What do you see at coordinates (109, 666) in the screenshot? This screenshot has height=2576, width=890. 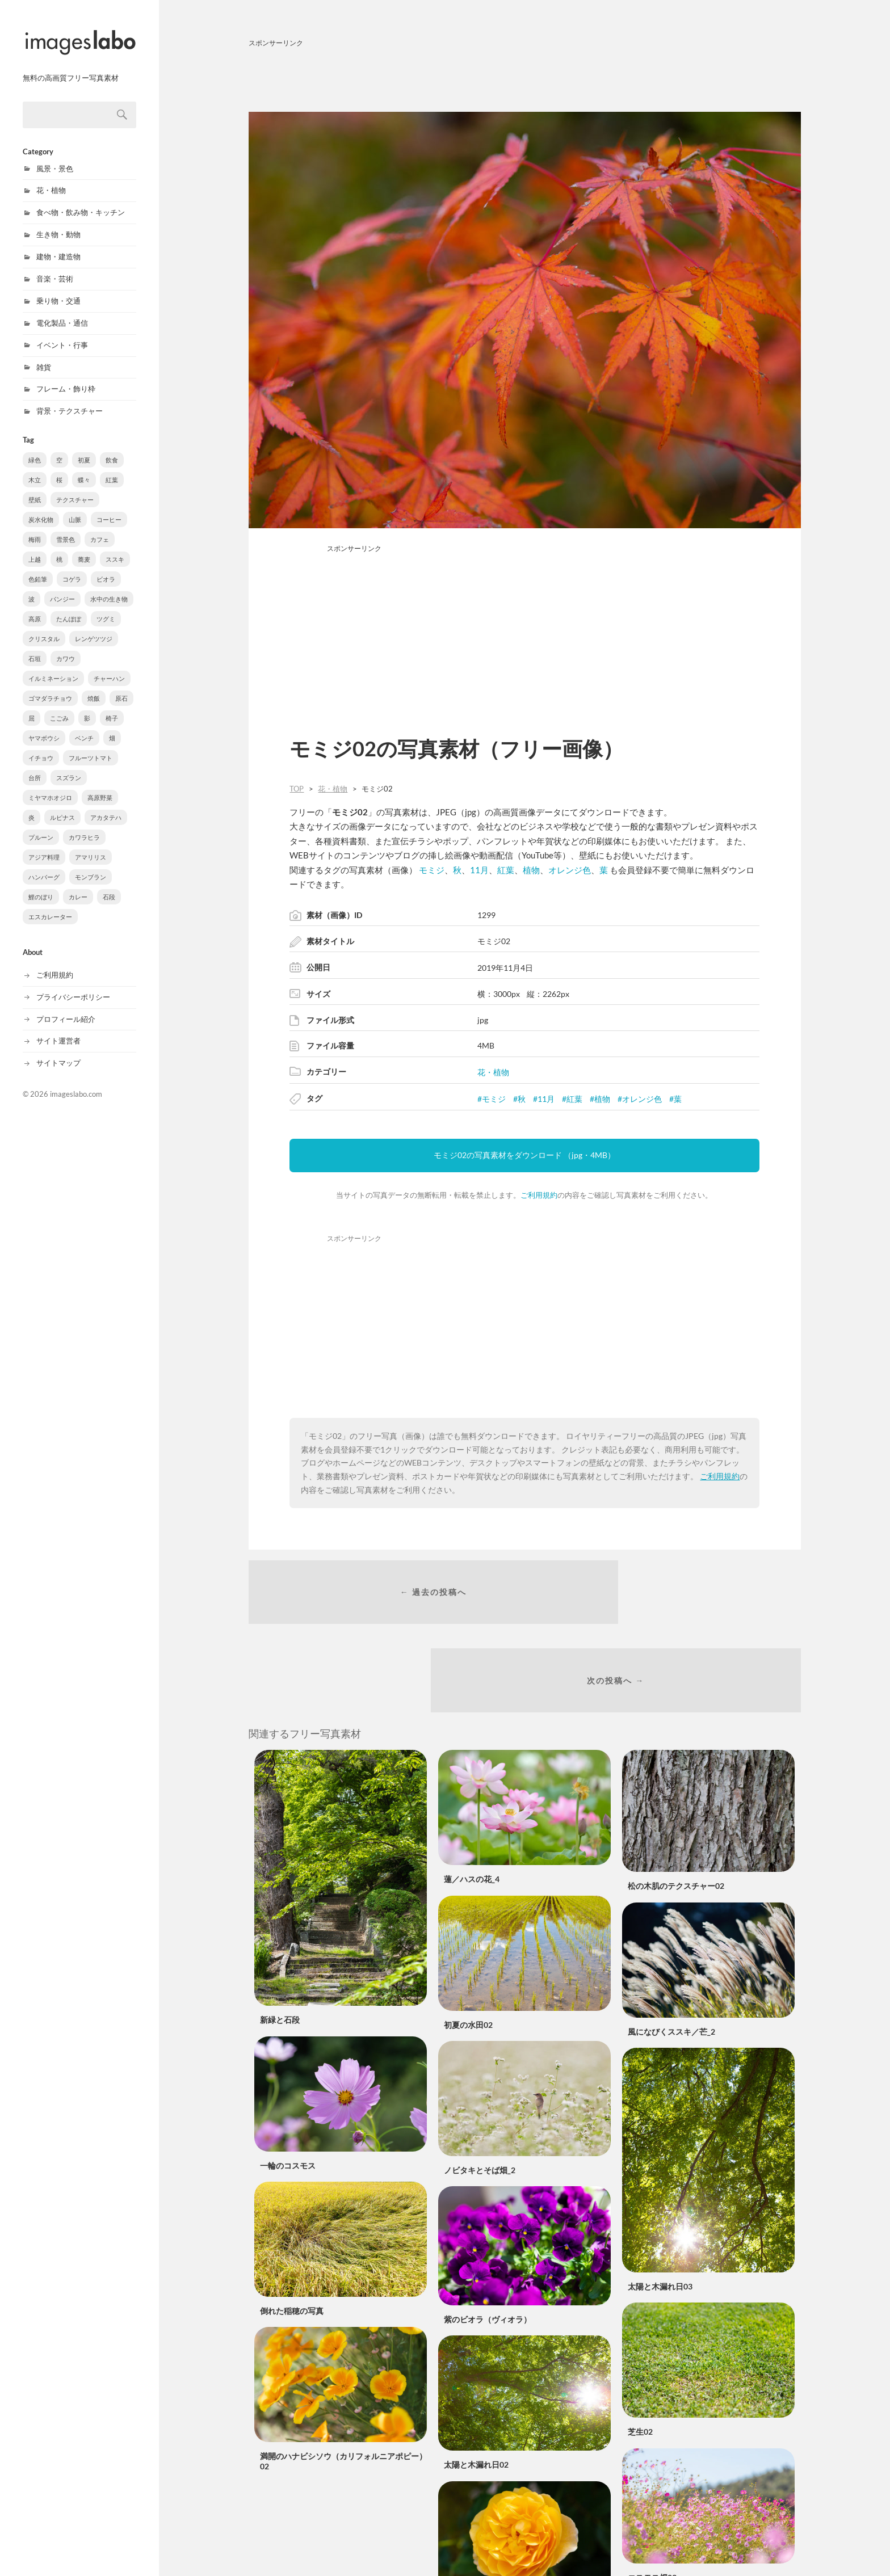 I see `チャーハン [チャーハン (6個の項目)]` at bounding box center [109, 666].